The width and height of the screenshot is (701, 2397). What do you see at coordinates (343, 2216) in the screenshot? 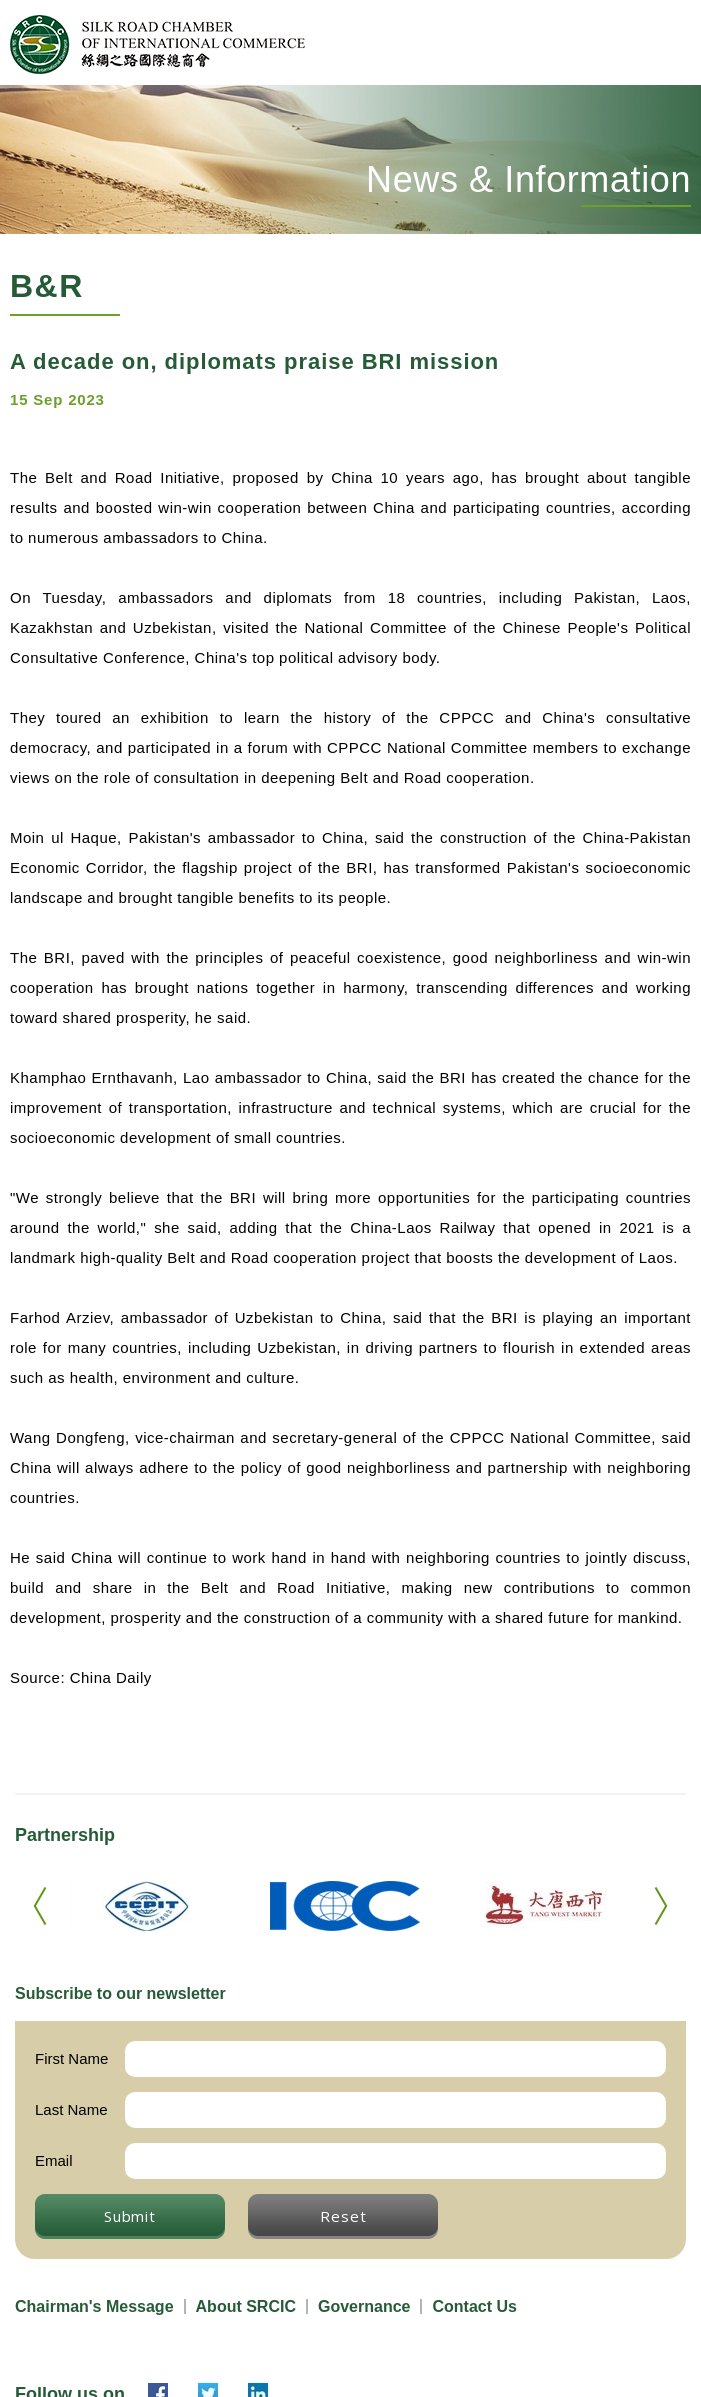
I see `Reset` at bounding box center [343, 2216].